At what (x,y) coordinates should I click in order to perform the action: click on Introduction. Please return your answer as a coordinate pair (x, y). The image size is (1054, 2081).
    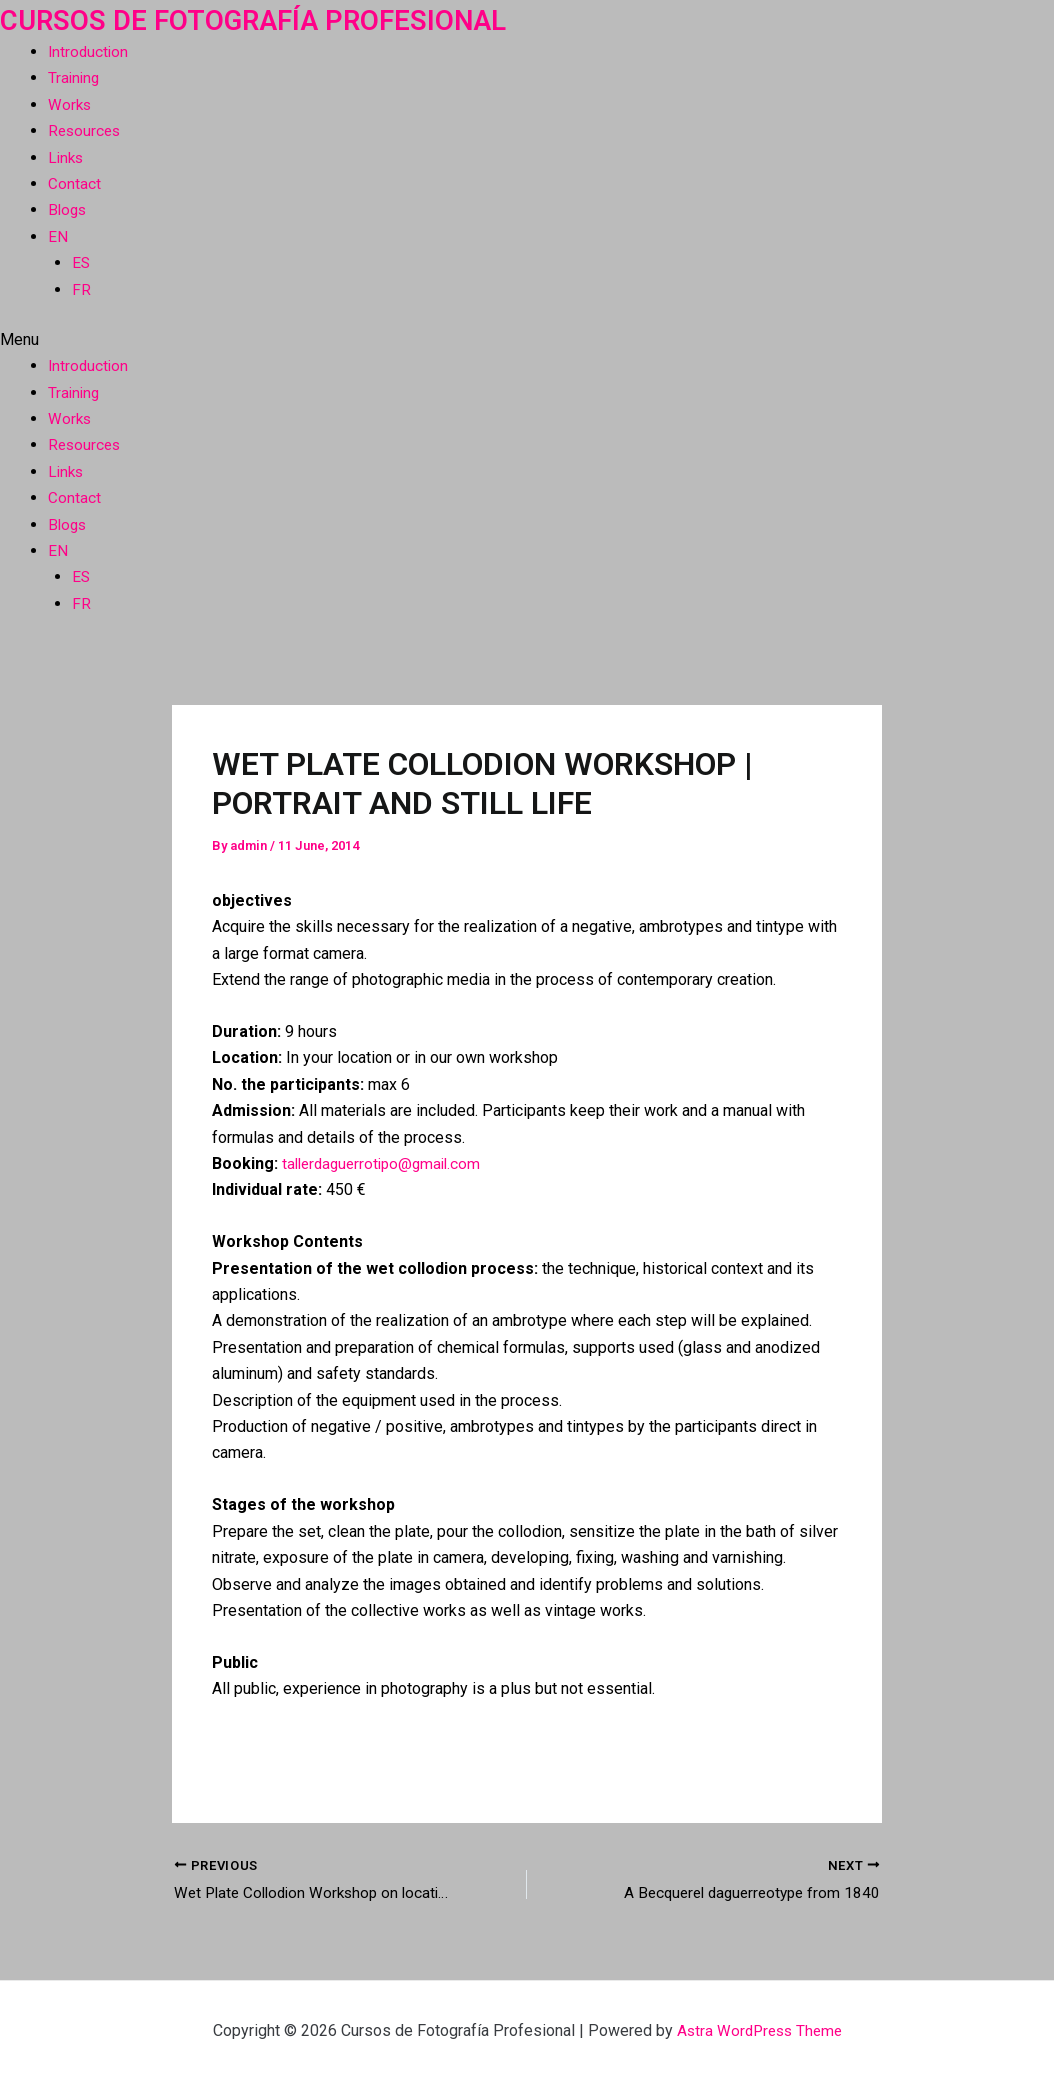
    Looking at the image, I should click on (89, 51).